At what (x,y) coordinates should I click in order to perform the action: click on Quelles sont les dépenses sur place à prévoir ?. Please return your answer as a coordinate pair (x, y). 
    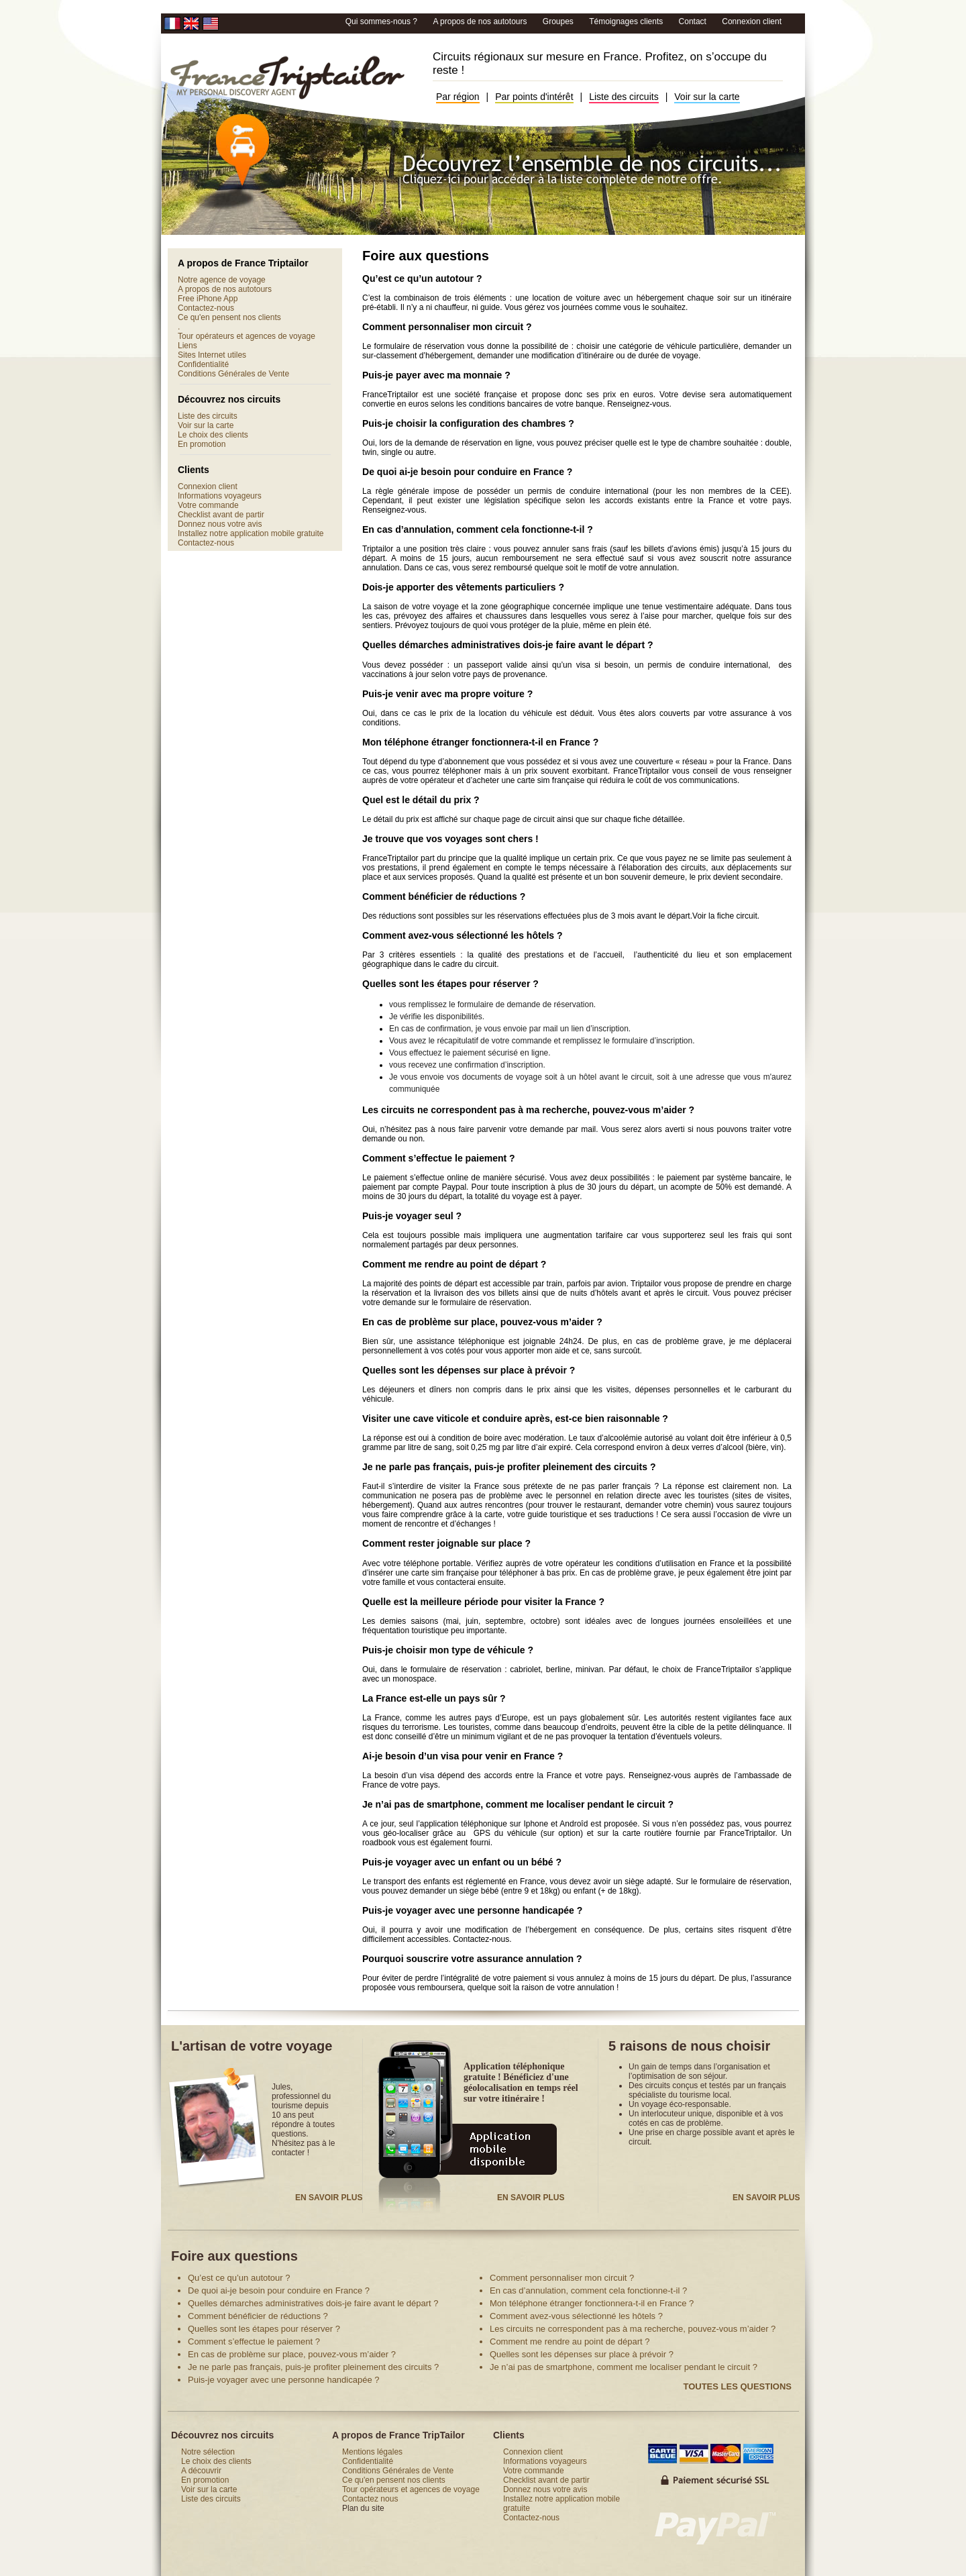
    Looking at the image, I should click on (468, 1370).